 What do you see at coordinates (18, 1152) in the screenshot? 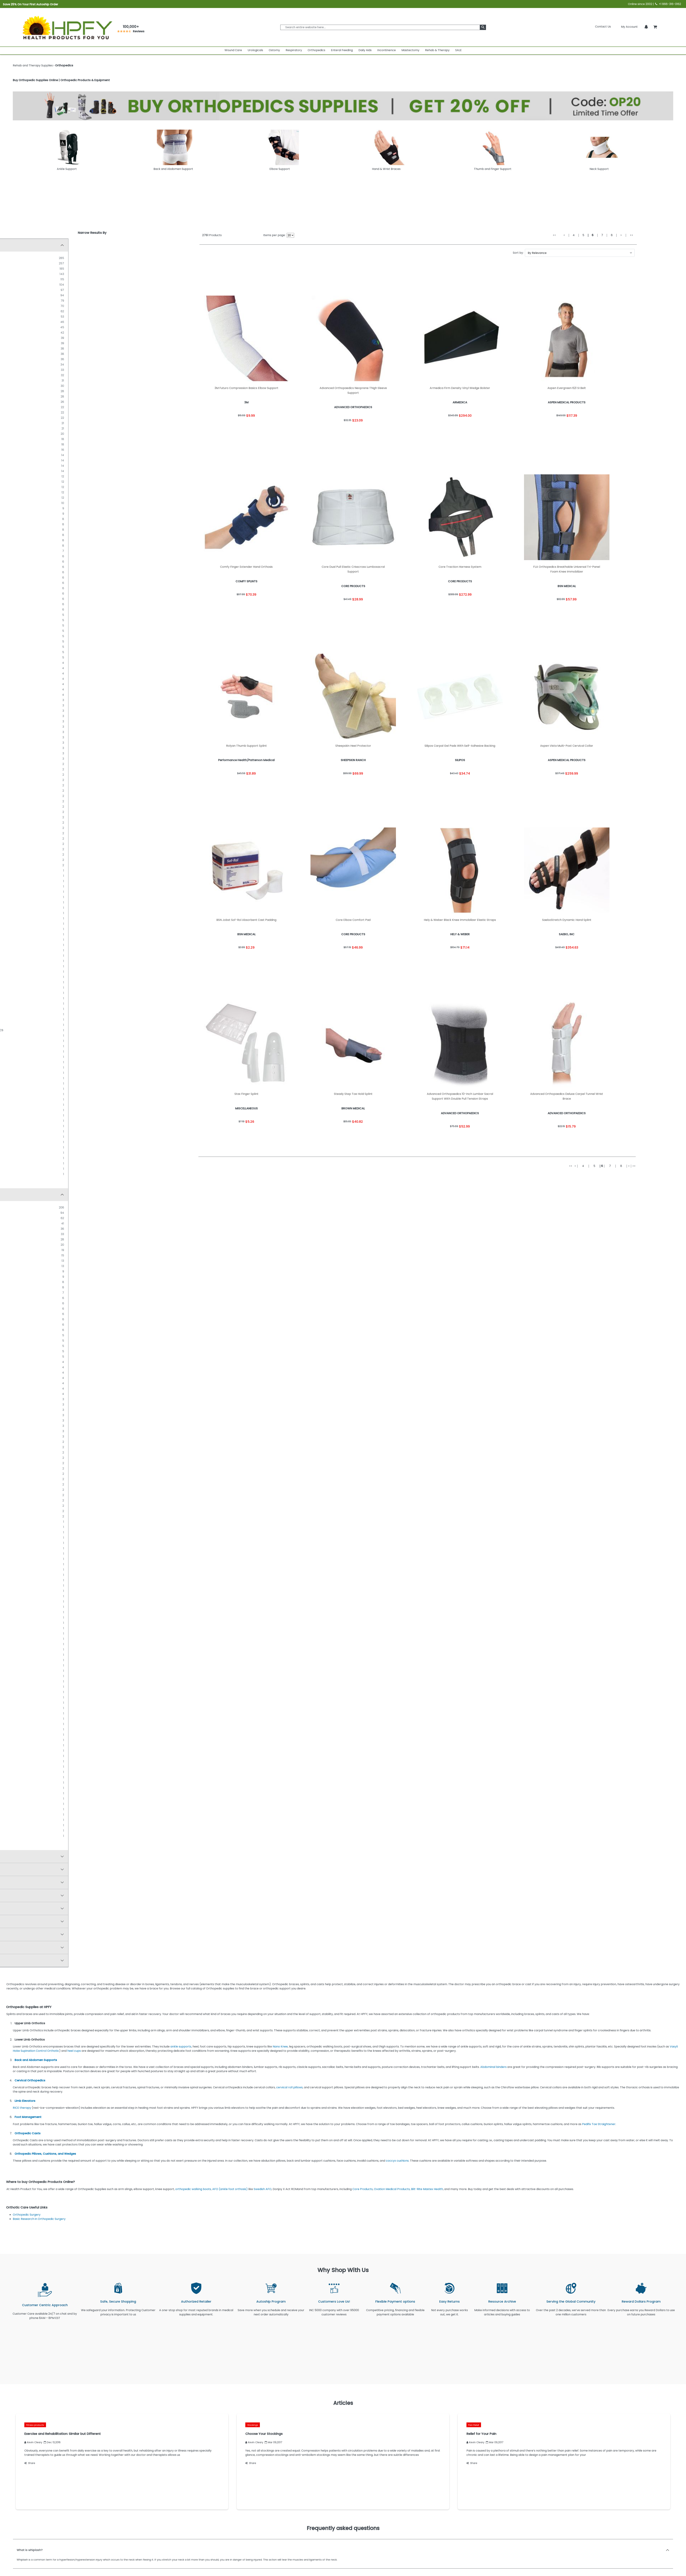
I see `[THERMO FISHER SCIENTIFIC INC.]` at bounding box center [18, 1152].